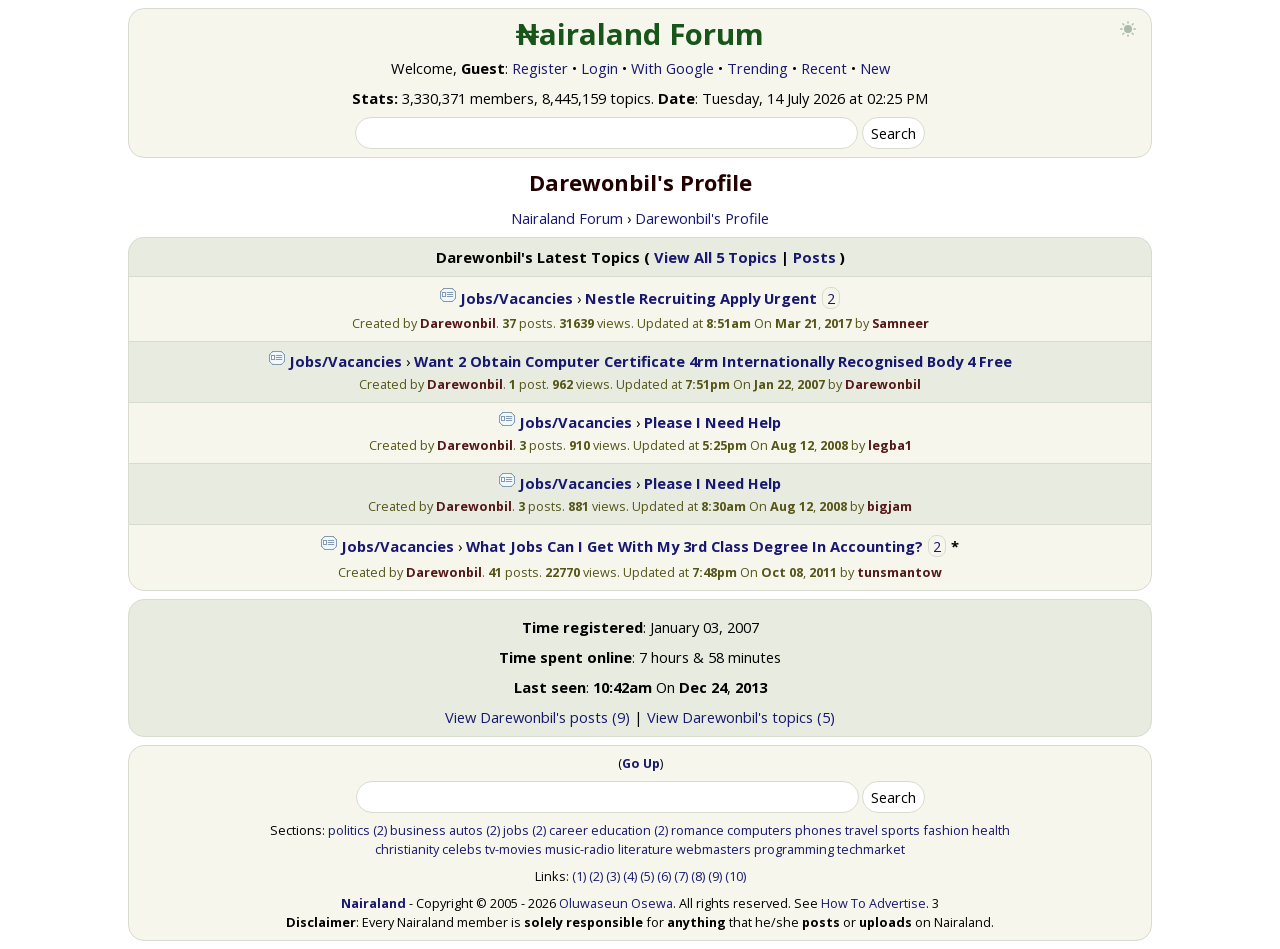  I want to click on View All 5 Topics, so click(715, 257).